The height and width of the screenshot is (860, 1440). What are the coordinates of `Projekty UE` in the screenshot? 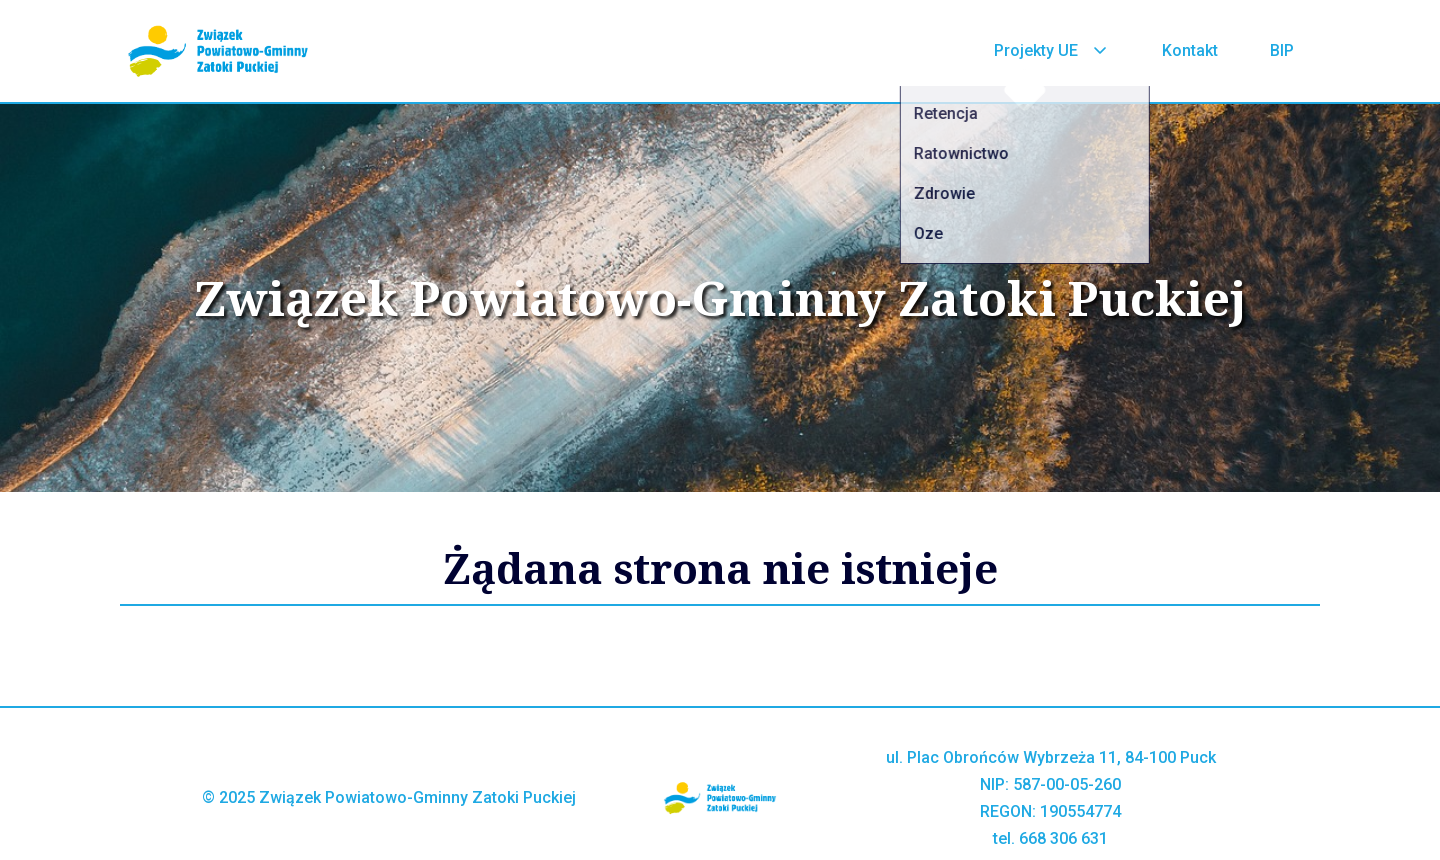 It's located at (1052, 51).